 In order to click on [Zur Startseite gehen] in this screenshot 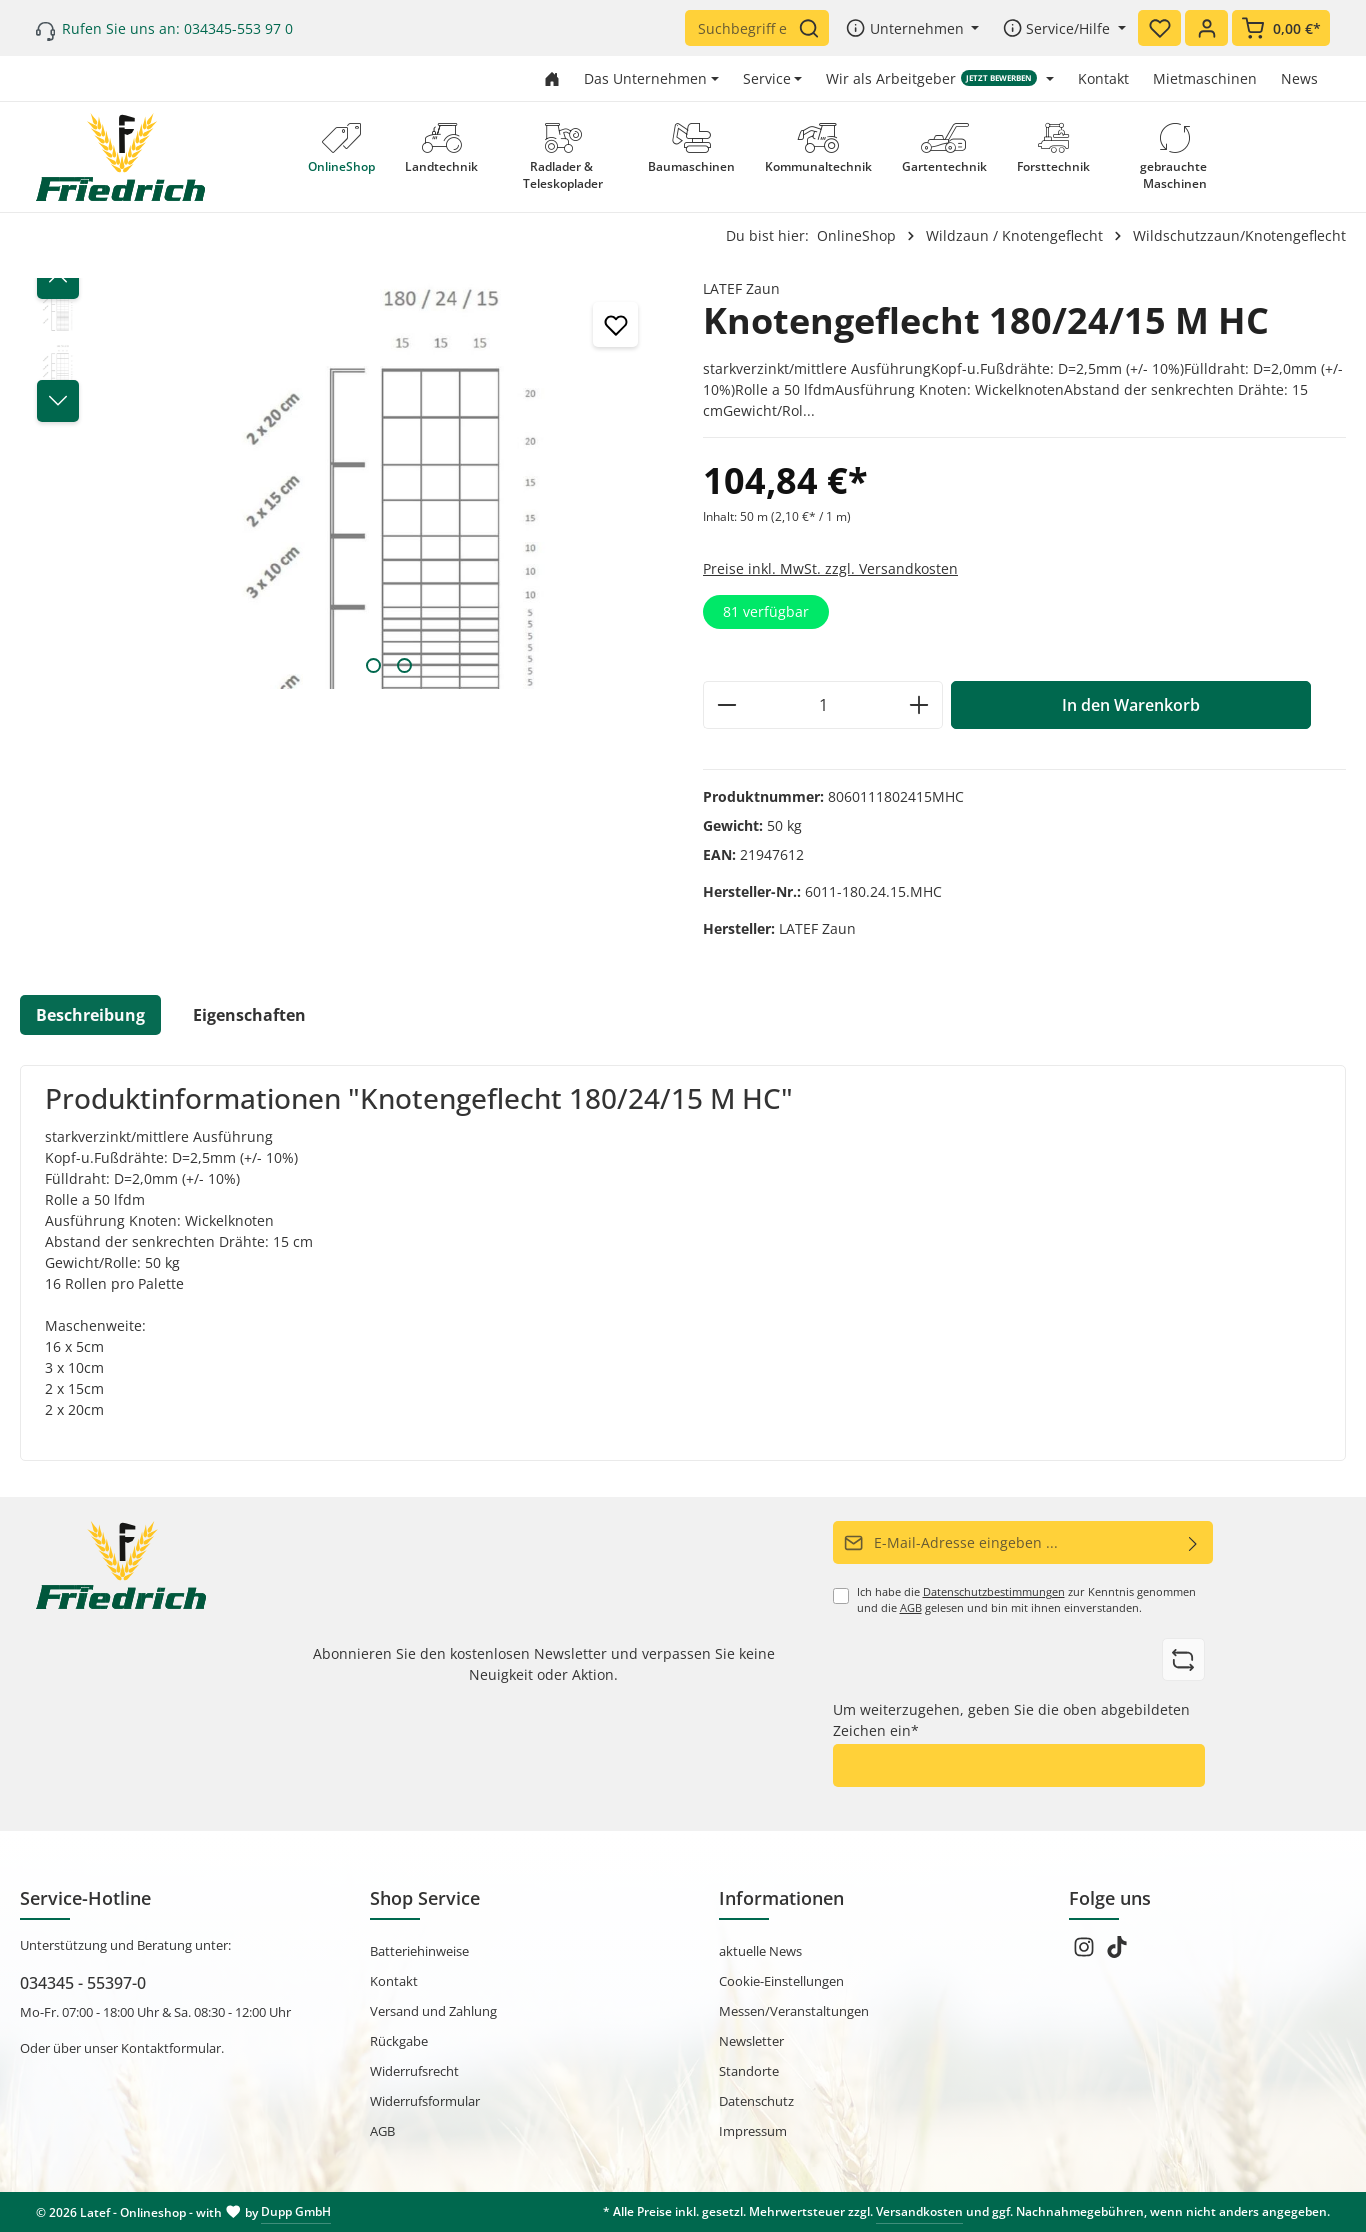, I will do `click(552, 78)`.